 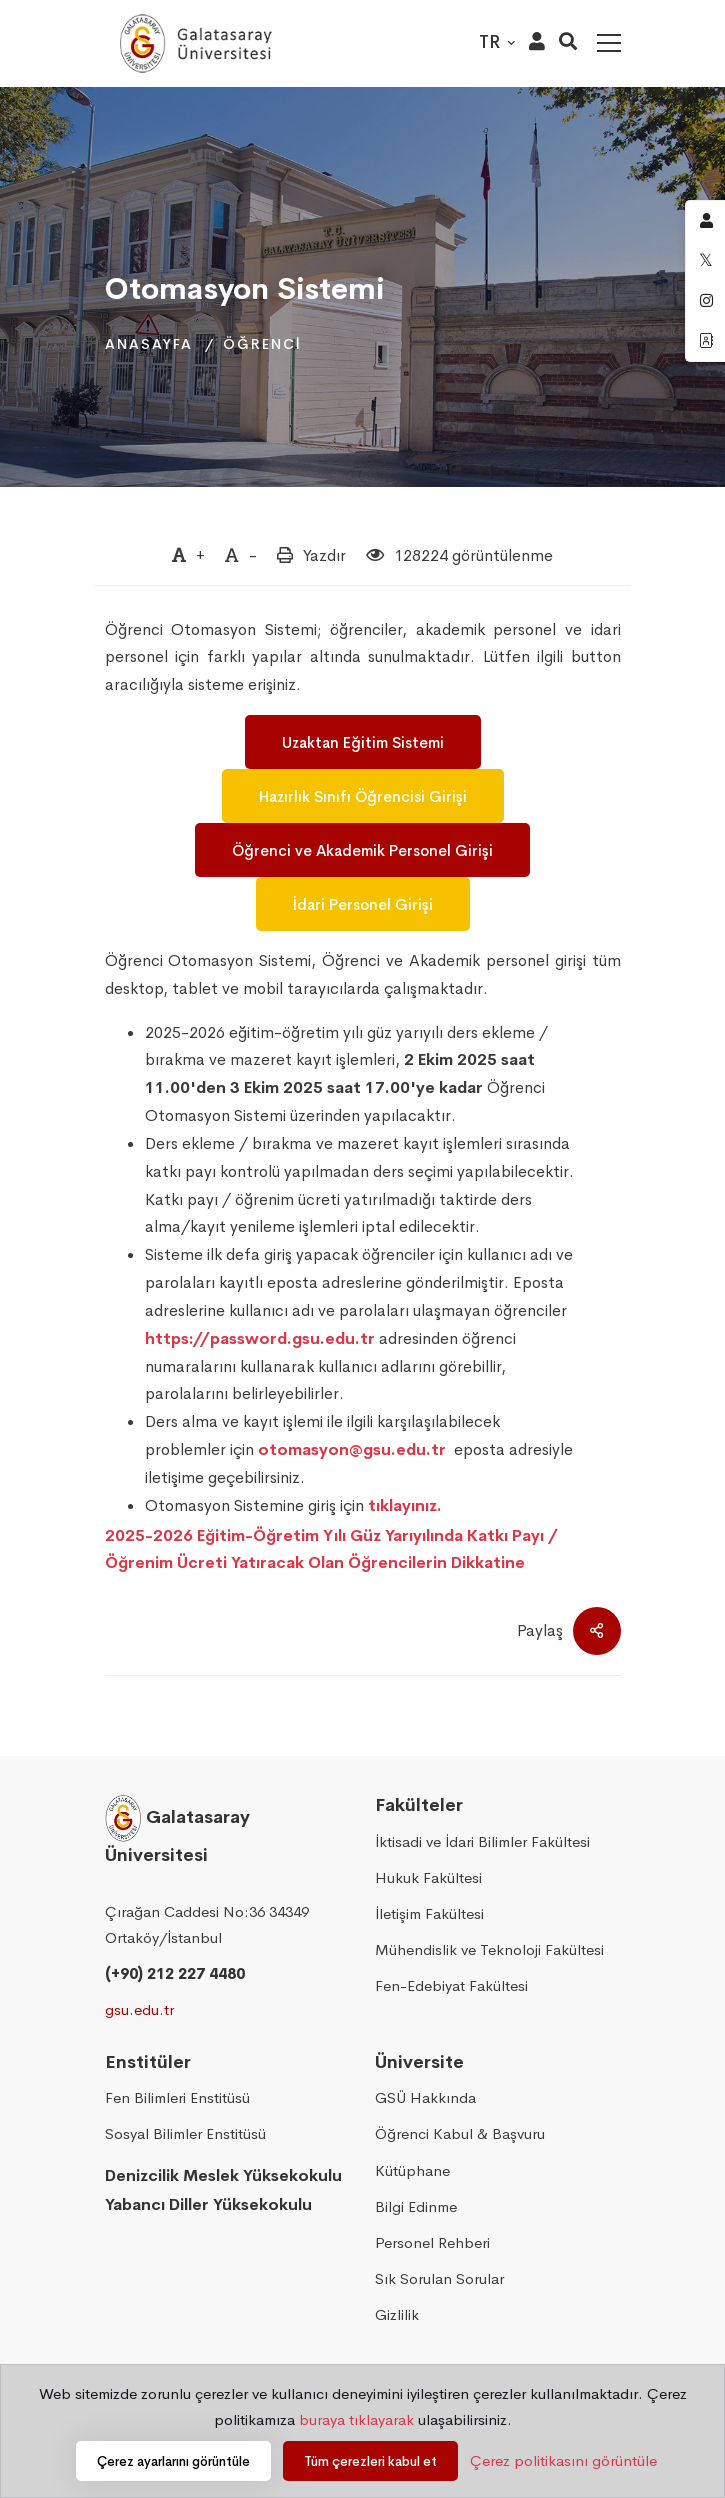 What do you see at coordinates (139, 2009) in the screenshot?
I see `gsu.edu.tr` at bounding box center [139, 2009].